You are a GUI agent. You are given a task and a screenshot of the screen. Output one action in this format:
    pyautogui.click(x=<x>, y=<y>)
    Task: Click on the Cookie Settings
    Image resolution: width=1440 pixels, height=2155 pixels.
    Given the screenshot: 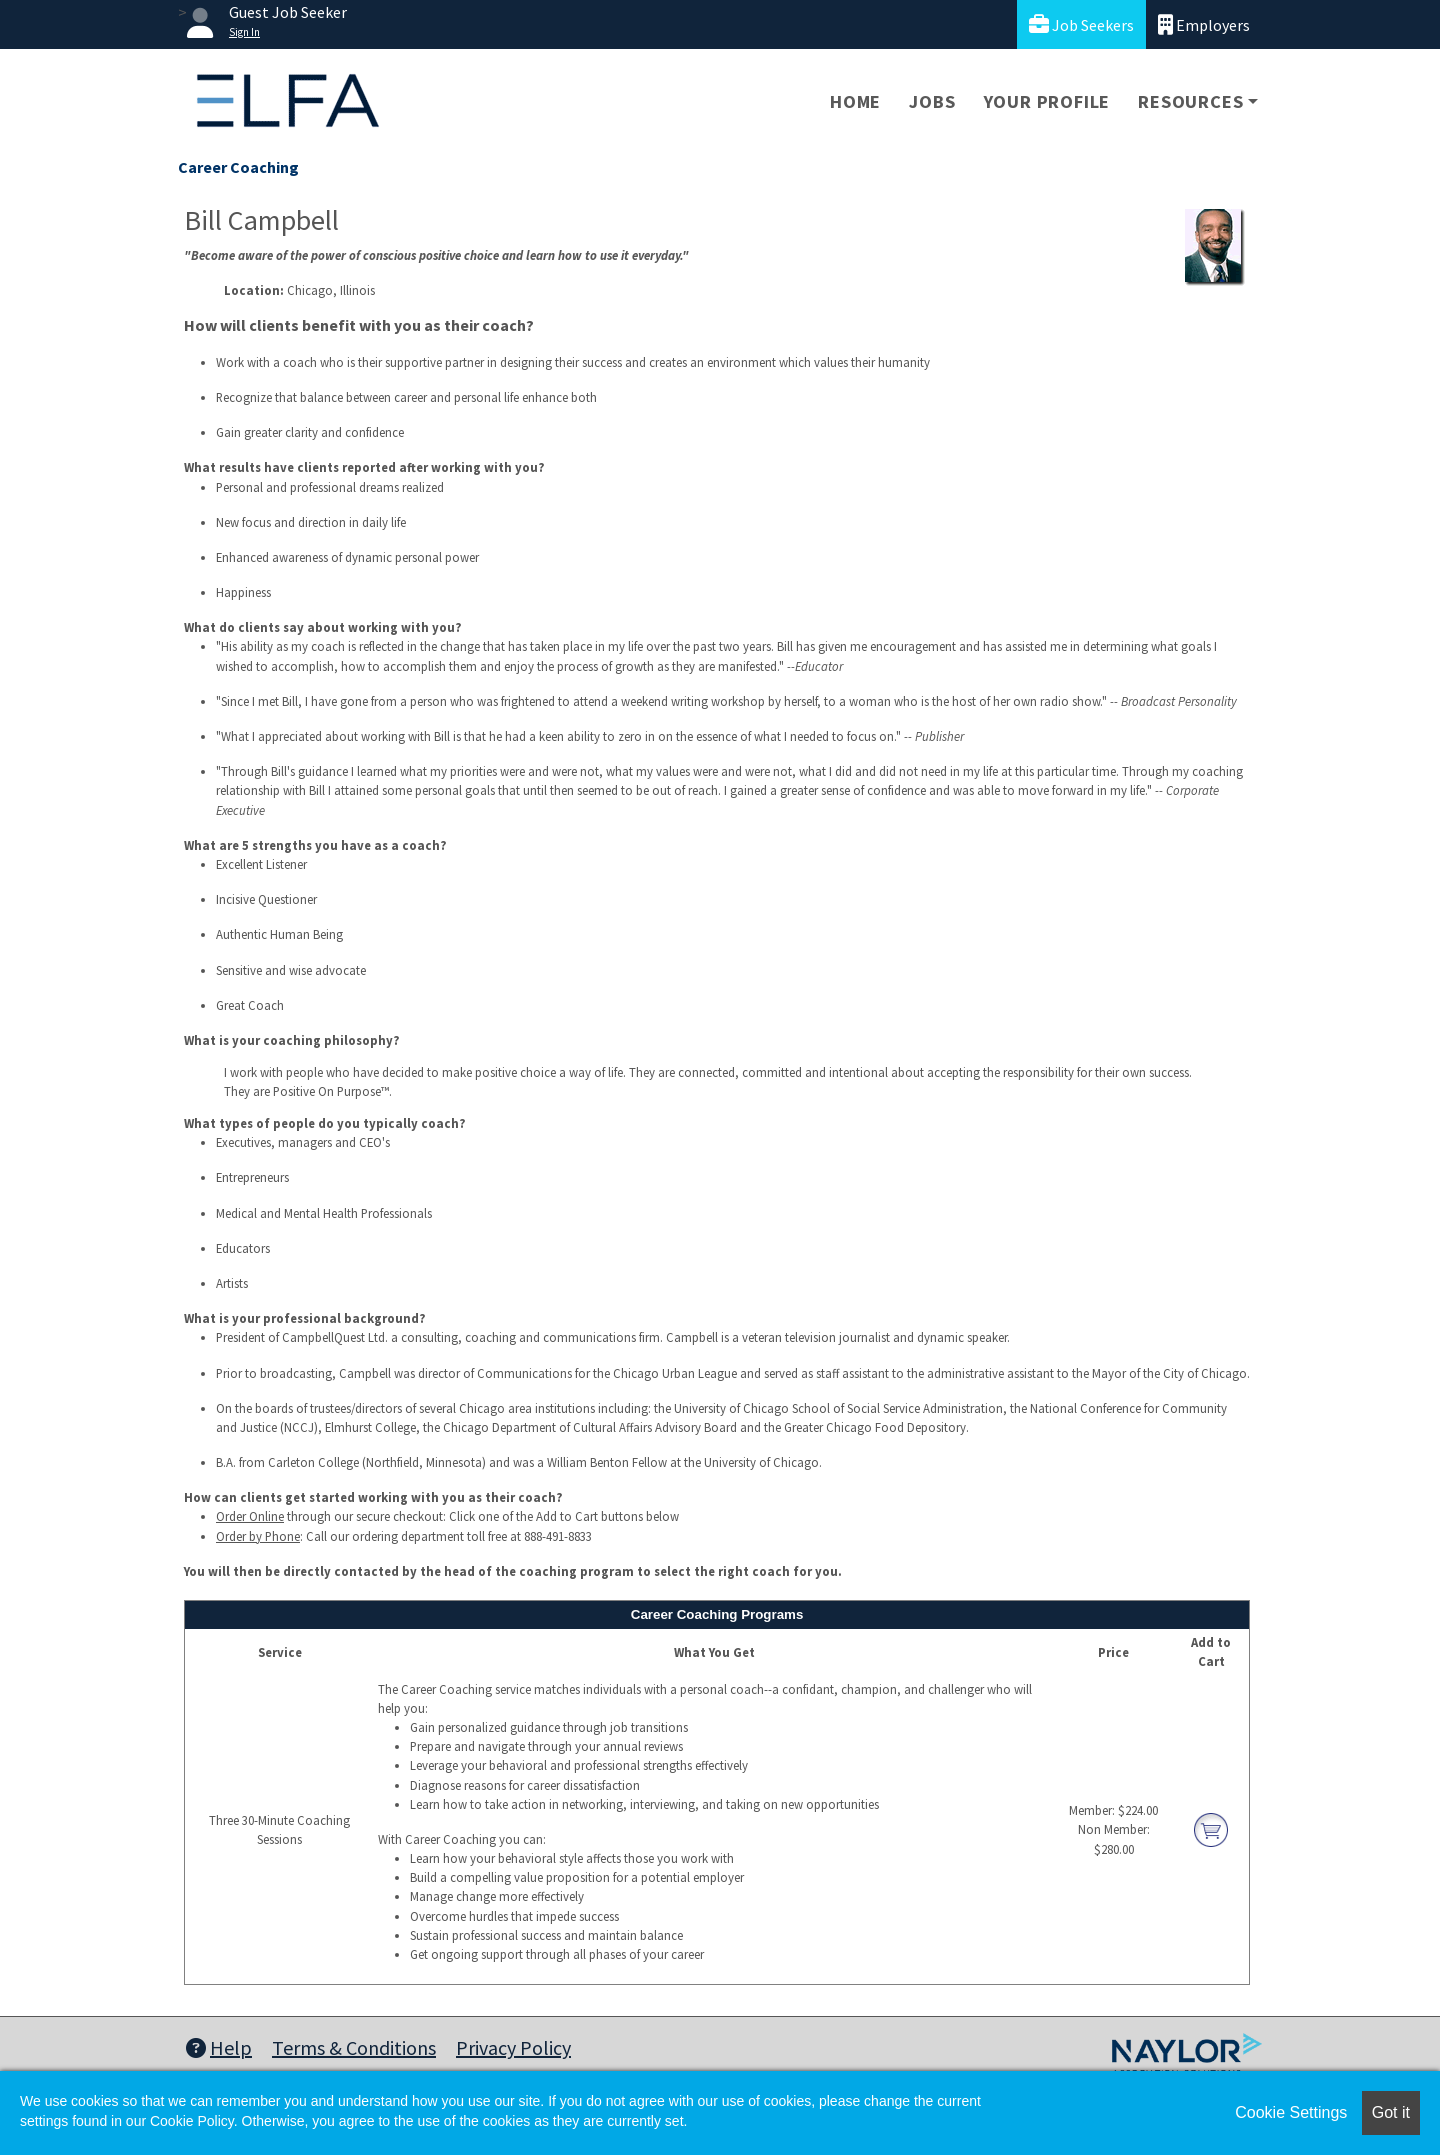 What is the action you would take?
    pyautogui.click(x=1291, y=2112)
    